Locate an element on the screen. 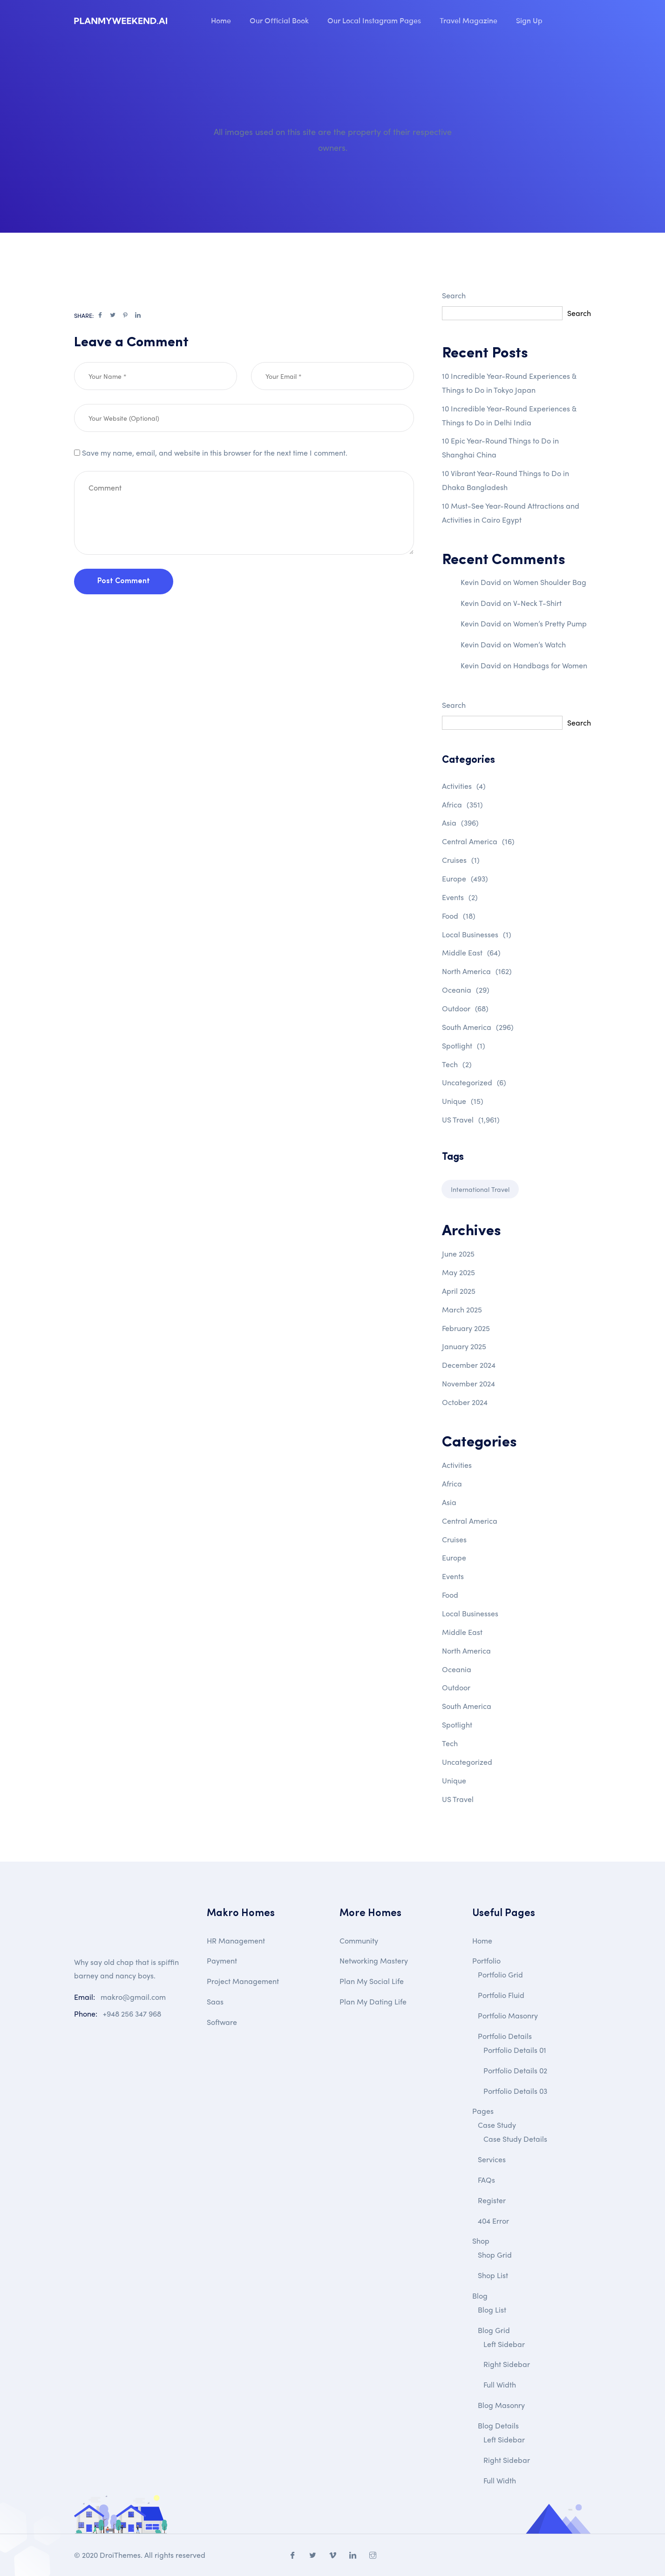 The width and height of the screenshot is (665, 2576). Europe is located at coordinates (465, 878).